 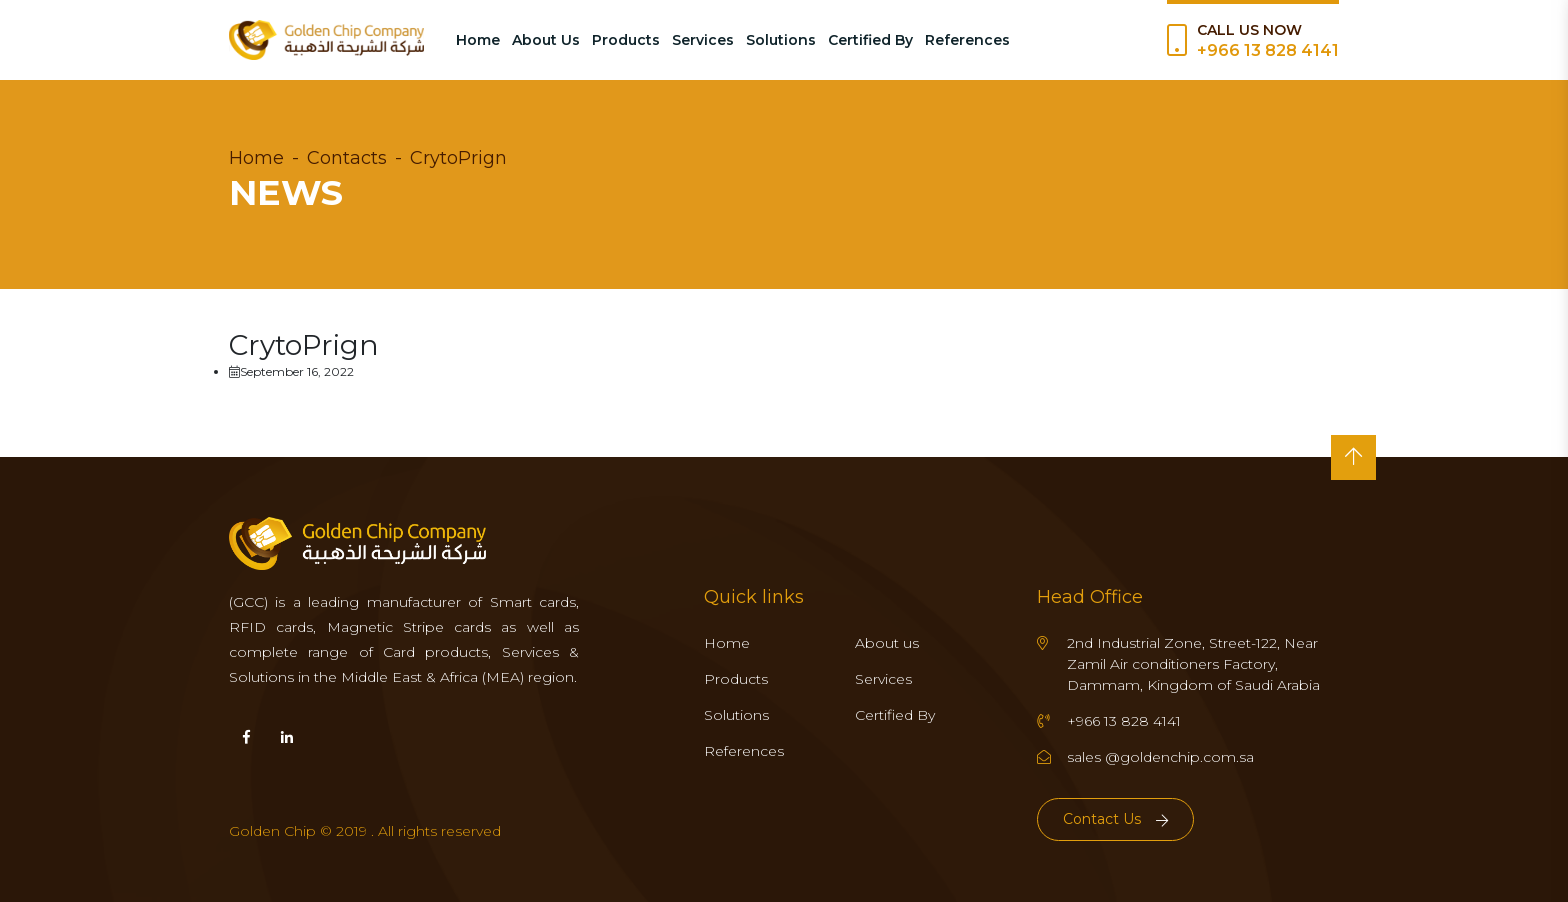 I want to click on Products, so click(x=626, y=40).